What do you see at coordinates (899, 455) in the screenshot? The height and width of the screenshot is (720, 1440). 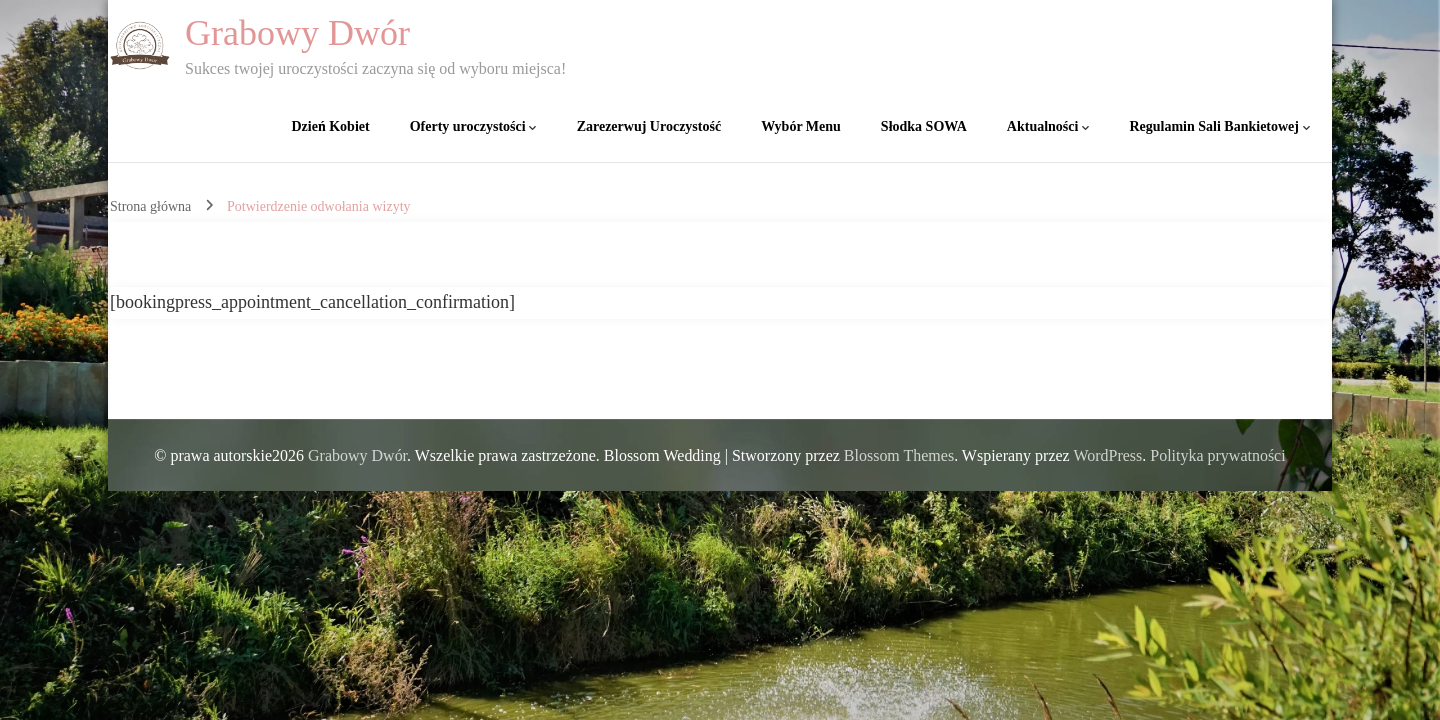 I see `Blossom Themes` at bounding box center [899, 455].